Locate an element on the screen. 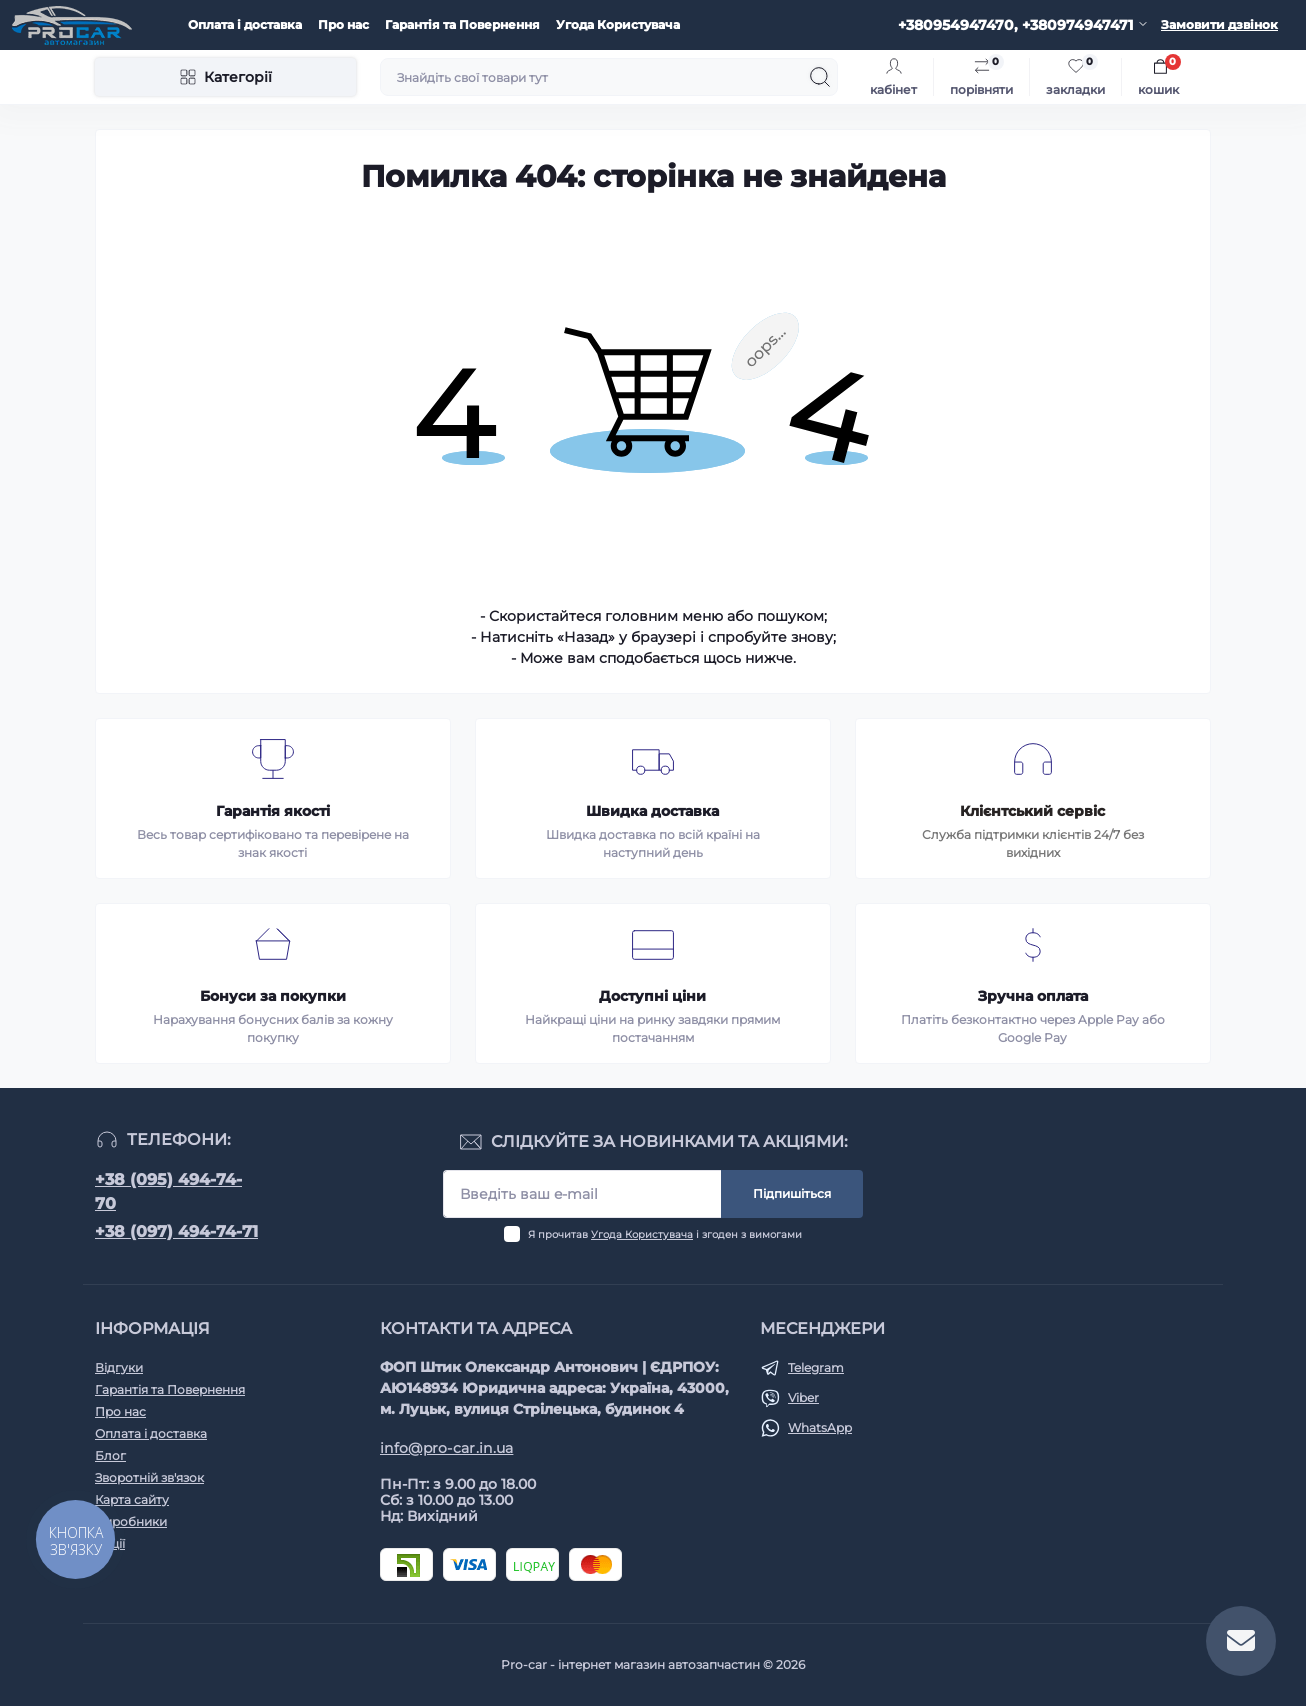  Карта сайту is located at coordinates (132, 1499).